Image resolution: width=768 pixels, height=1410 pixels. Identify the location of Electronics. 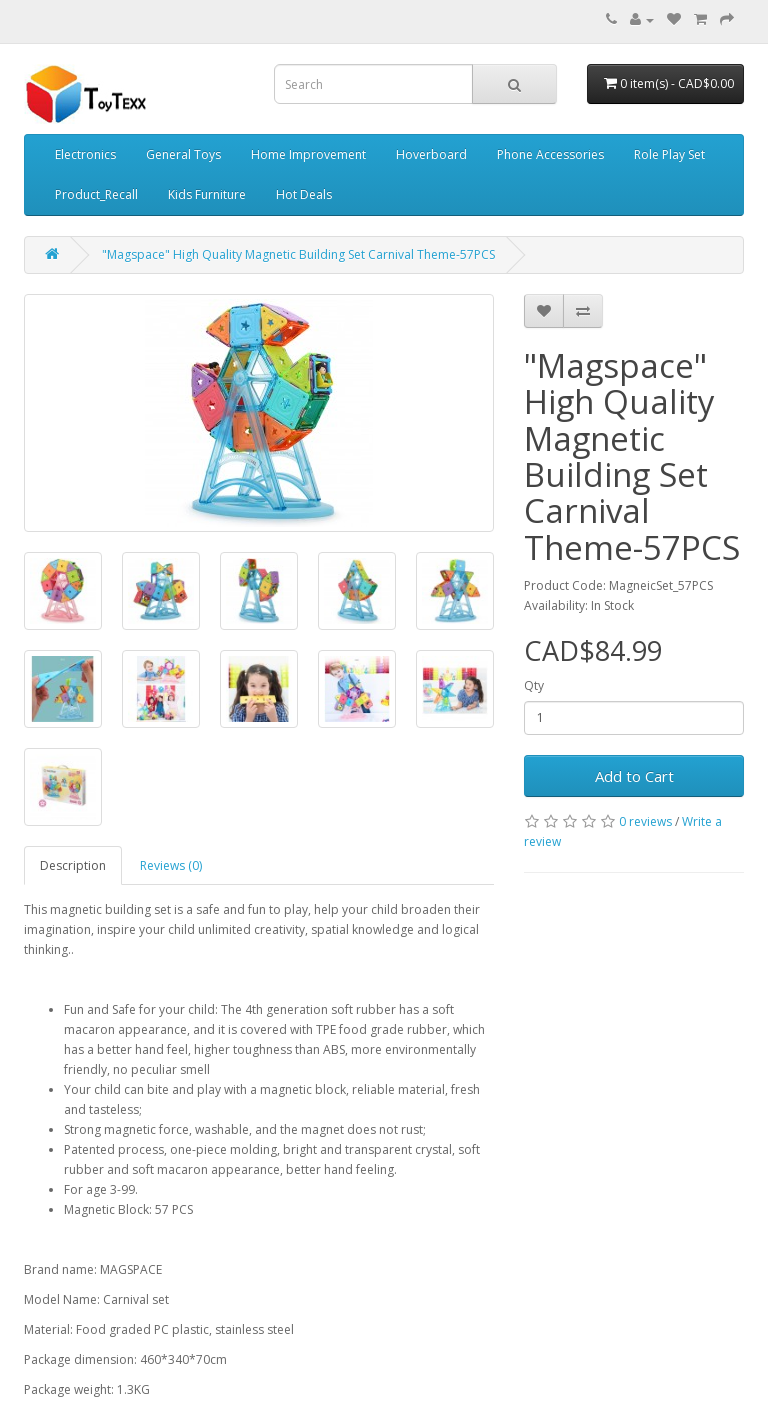
(85, 154).